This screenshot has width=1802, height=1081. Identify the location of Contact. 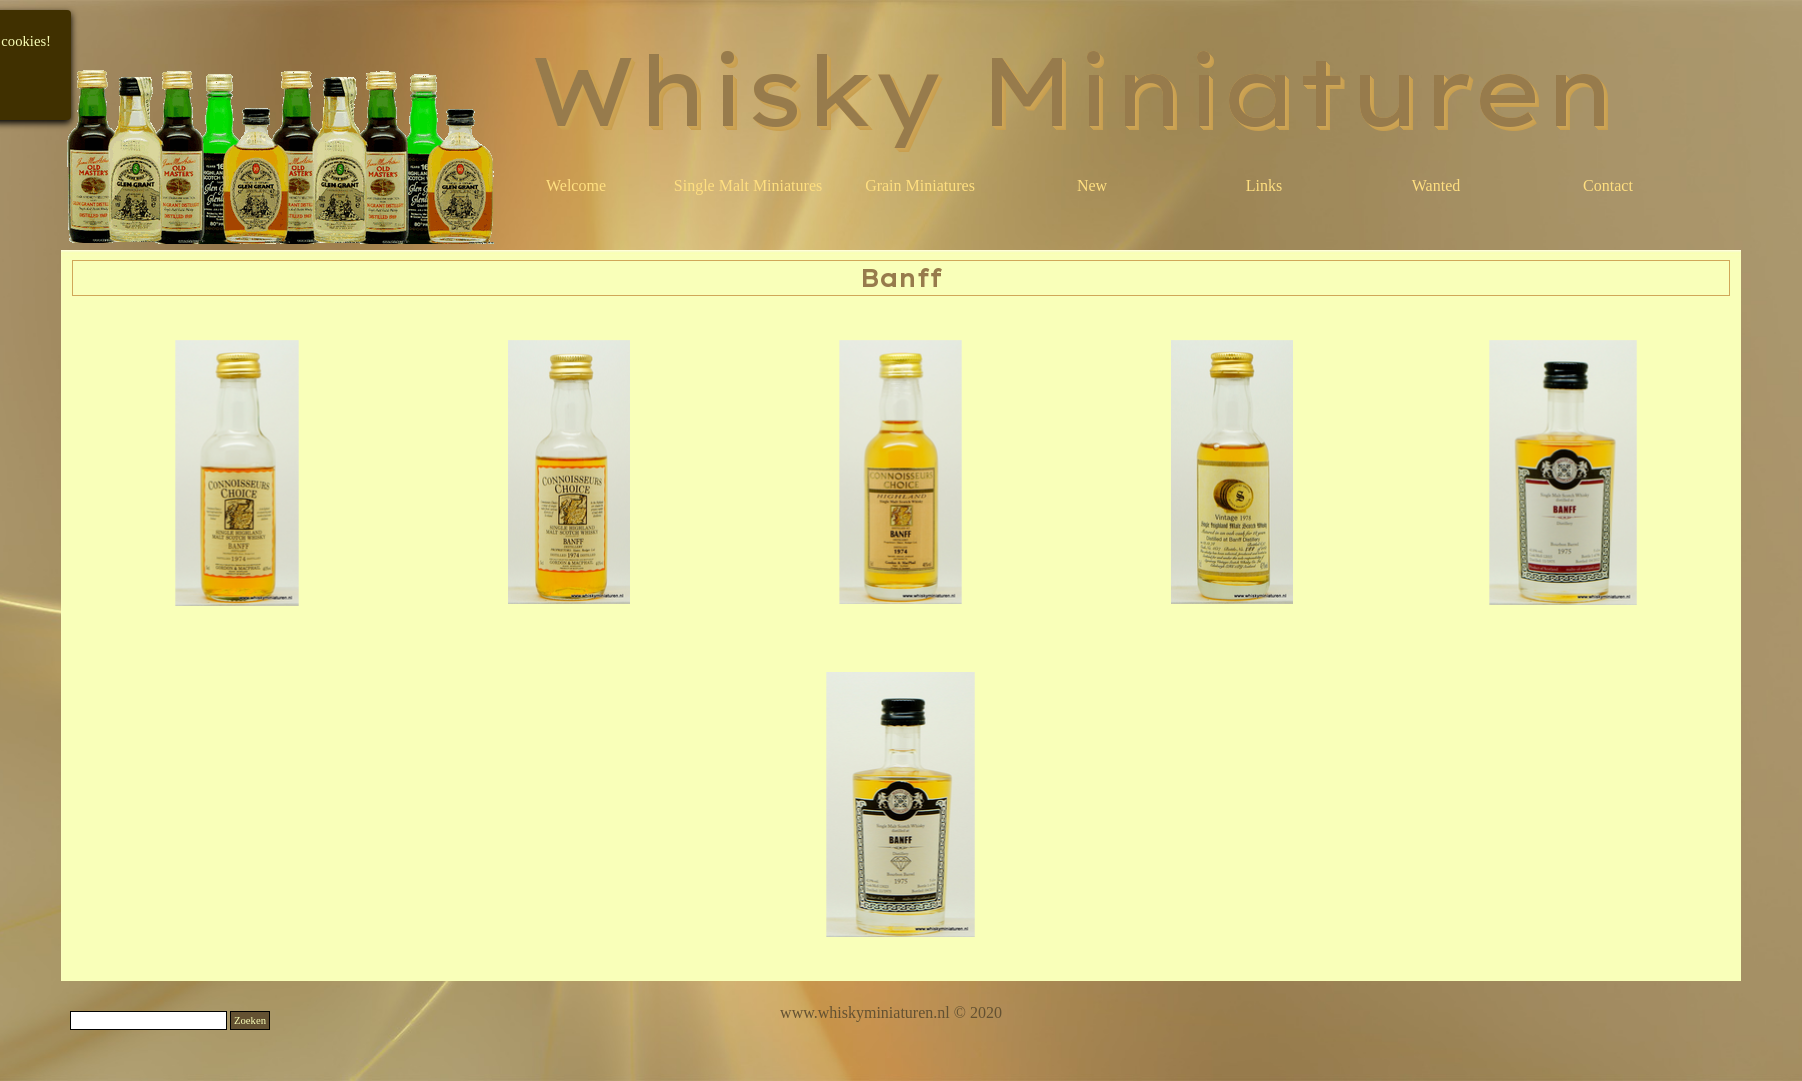
(1608, 185).